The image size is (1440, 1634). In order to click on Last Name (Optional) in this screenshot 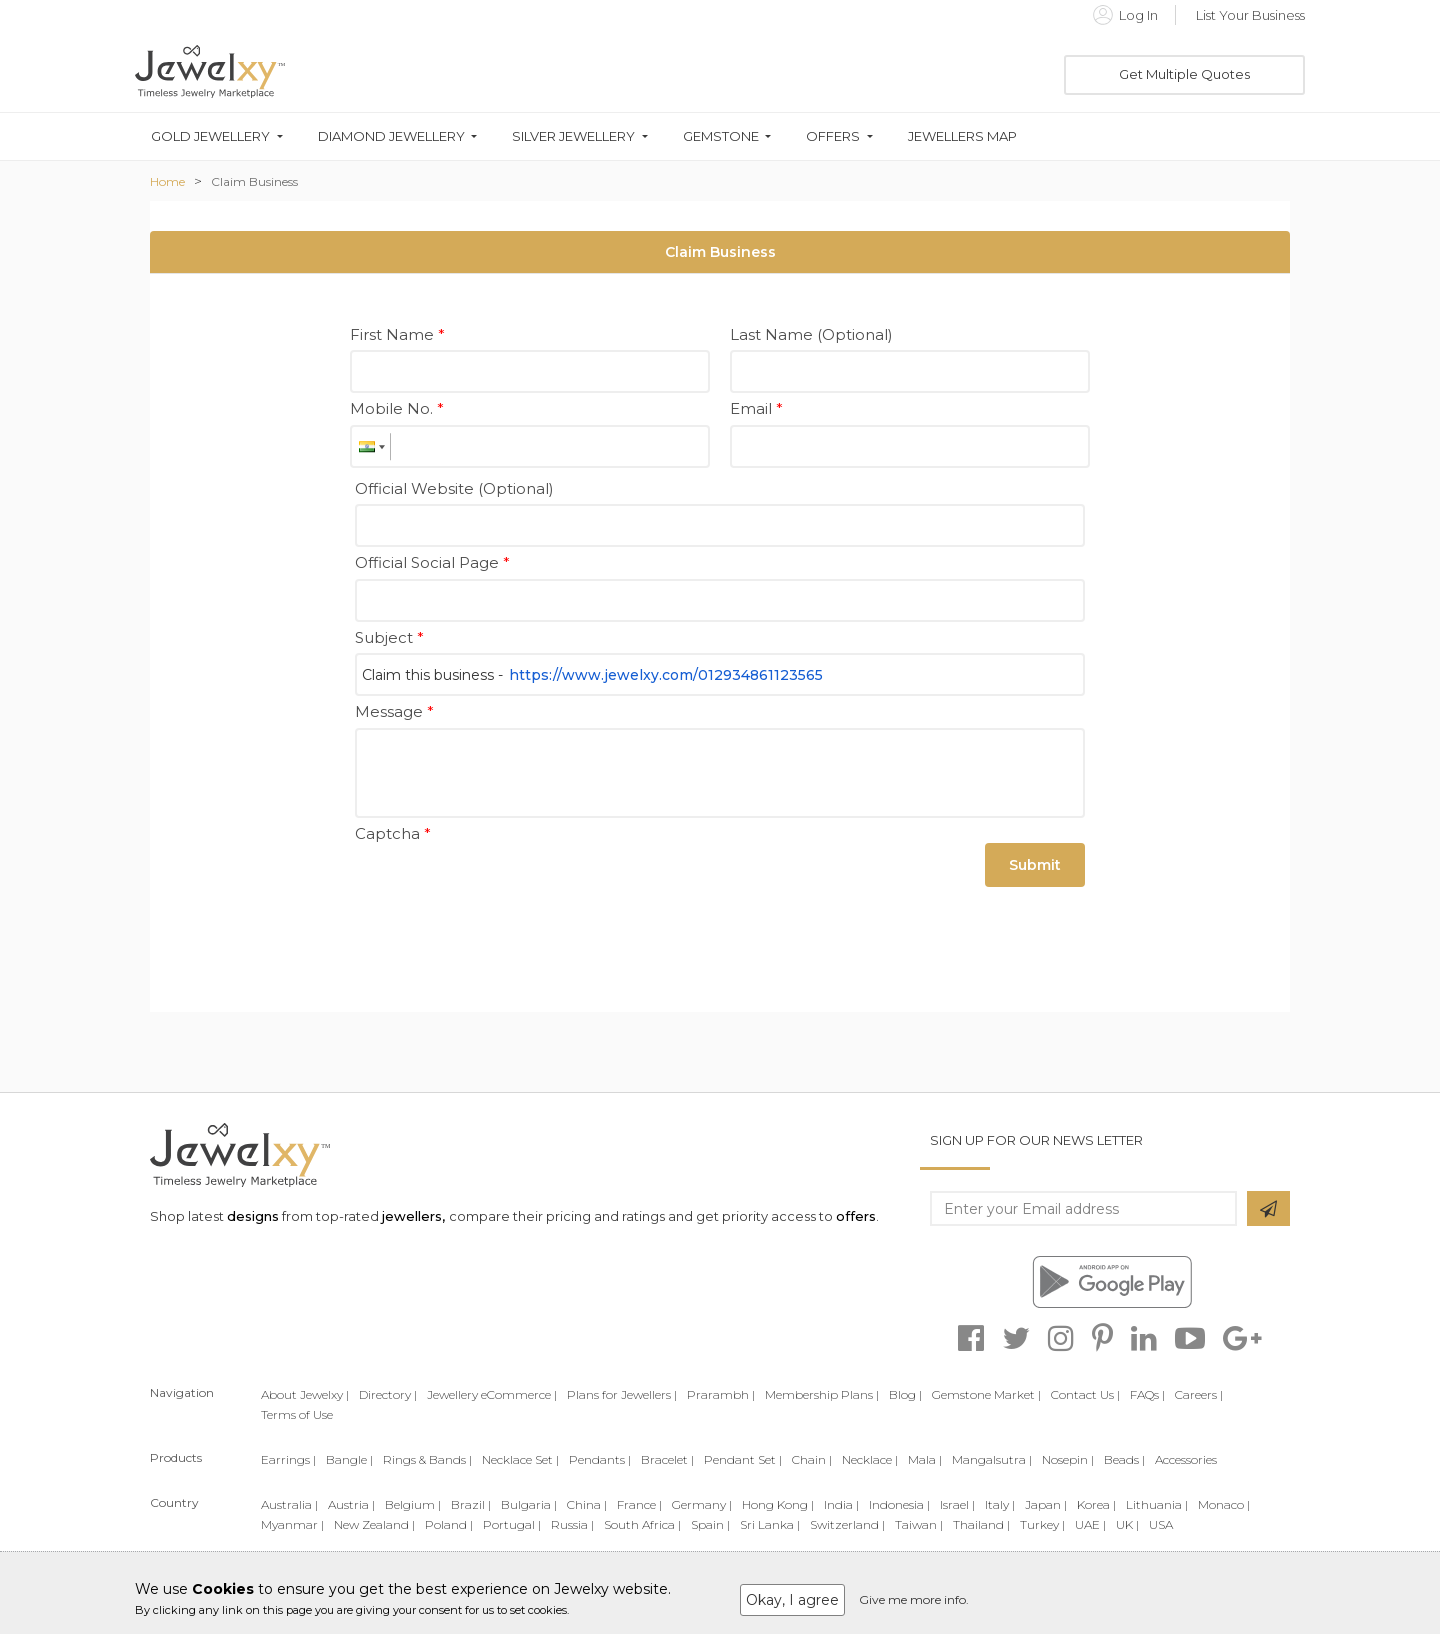, I will do `click(811, 334)`.